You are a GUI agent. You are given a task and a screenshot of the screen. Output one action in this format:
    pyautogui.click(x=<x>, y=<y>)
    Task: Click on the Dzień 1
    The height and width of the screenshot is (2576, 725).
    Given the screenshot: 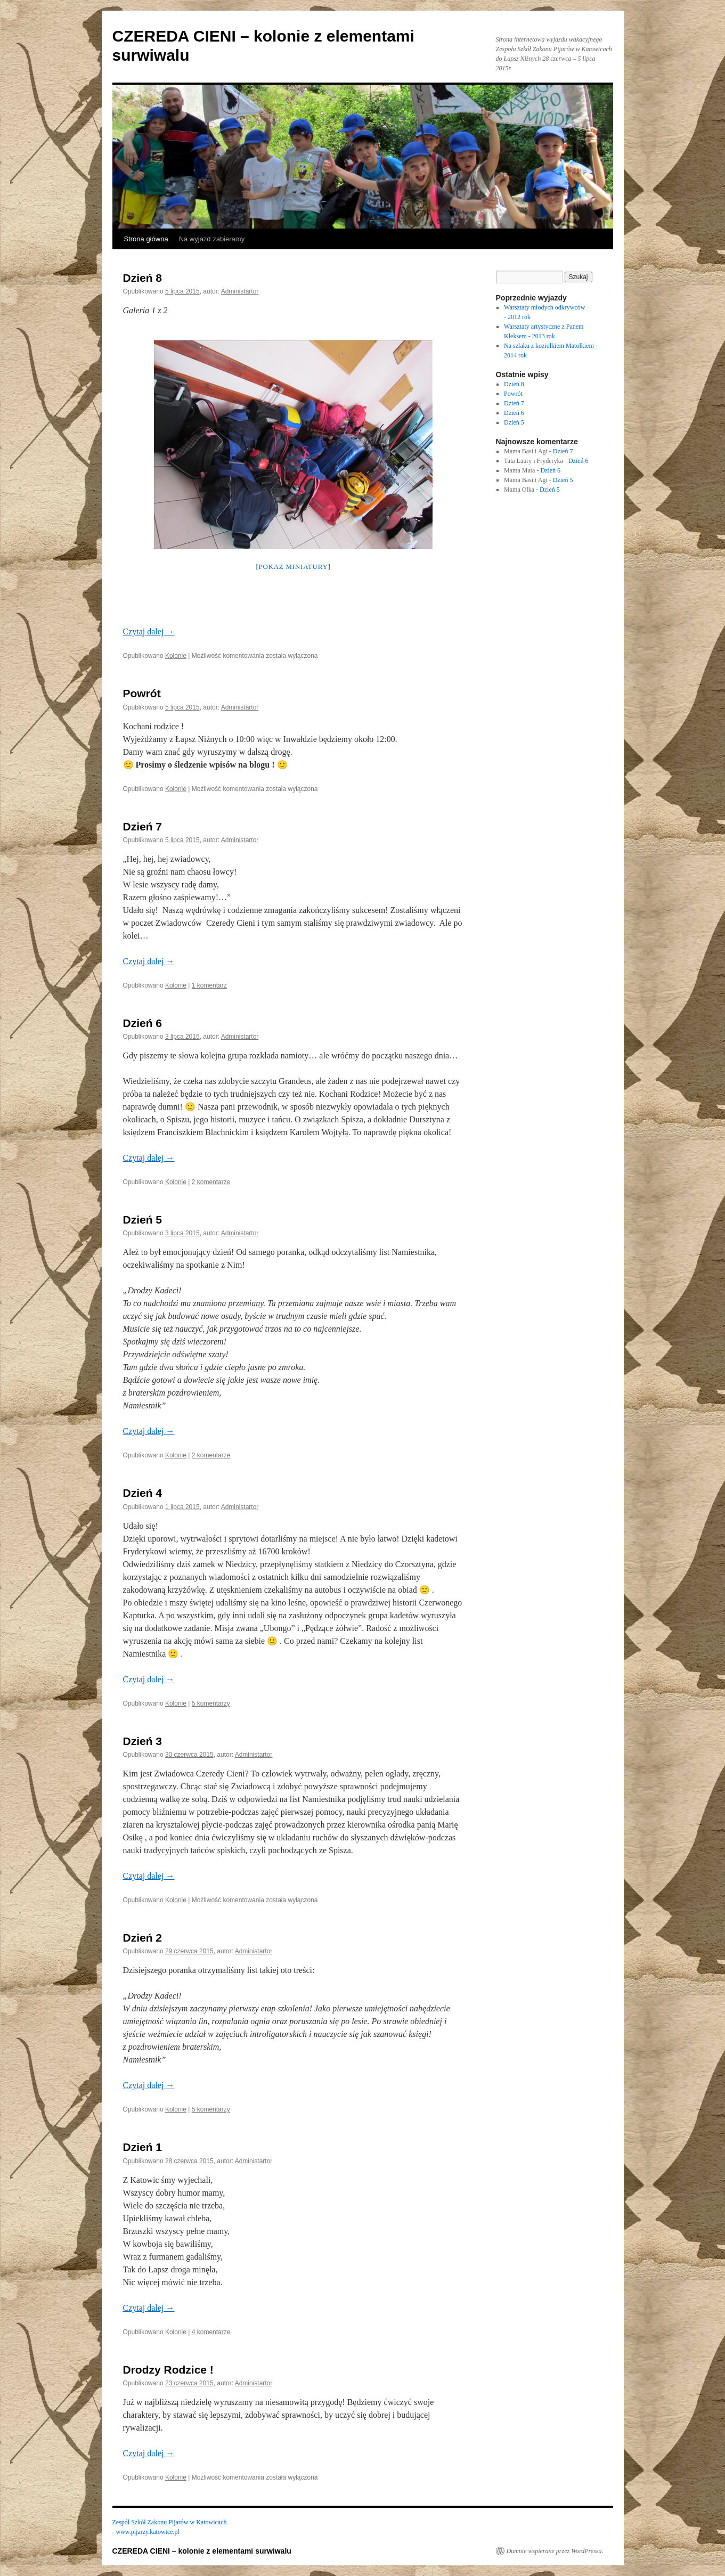 What is the action you would take?
    pyautogui.click(x=142, y=2147)
    